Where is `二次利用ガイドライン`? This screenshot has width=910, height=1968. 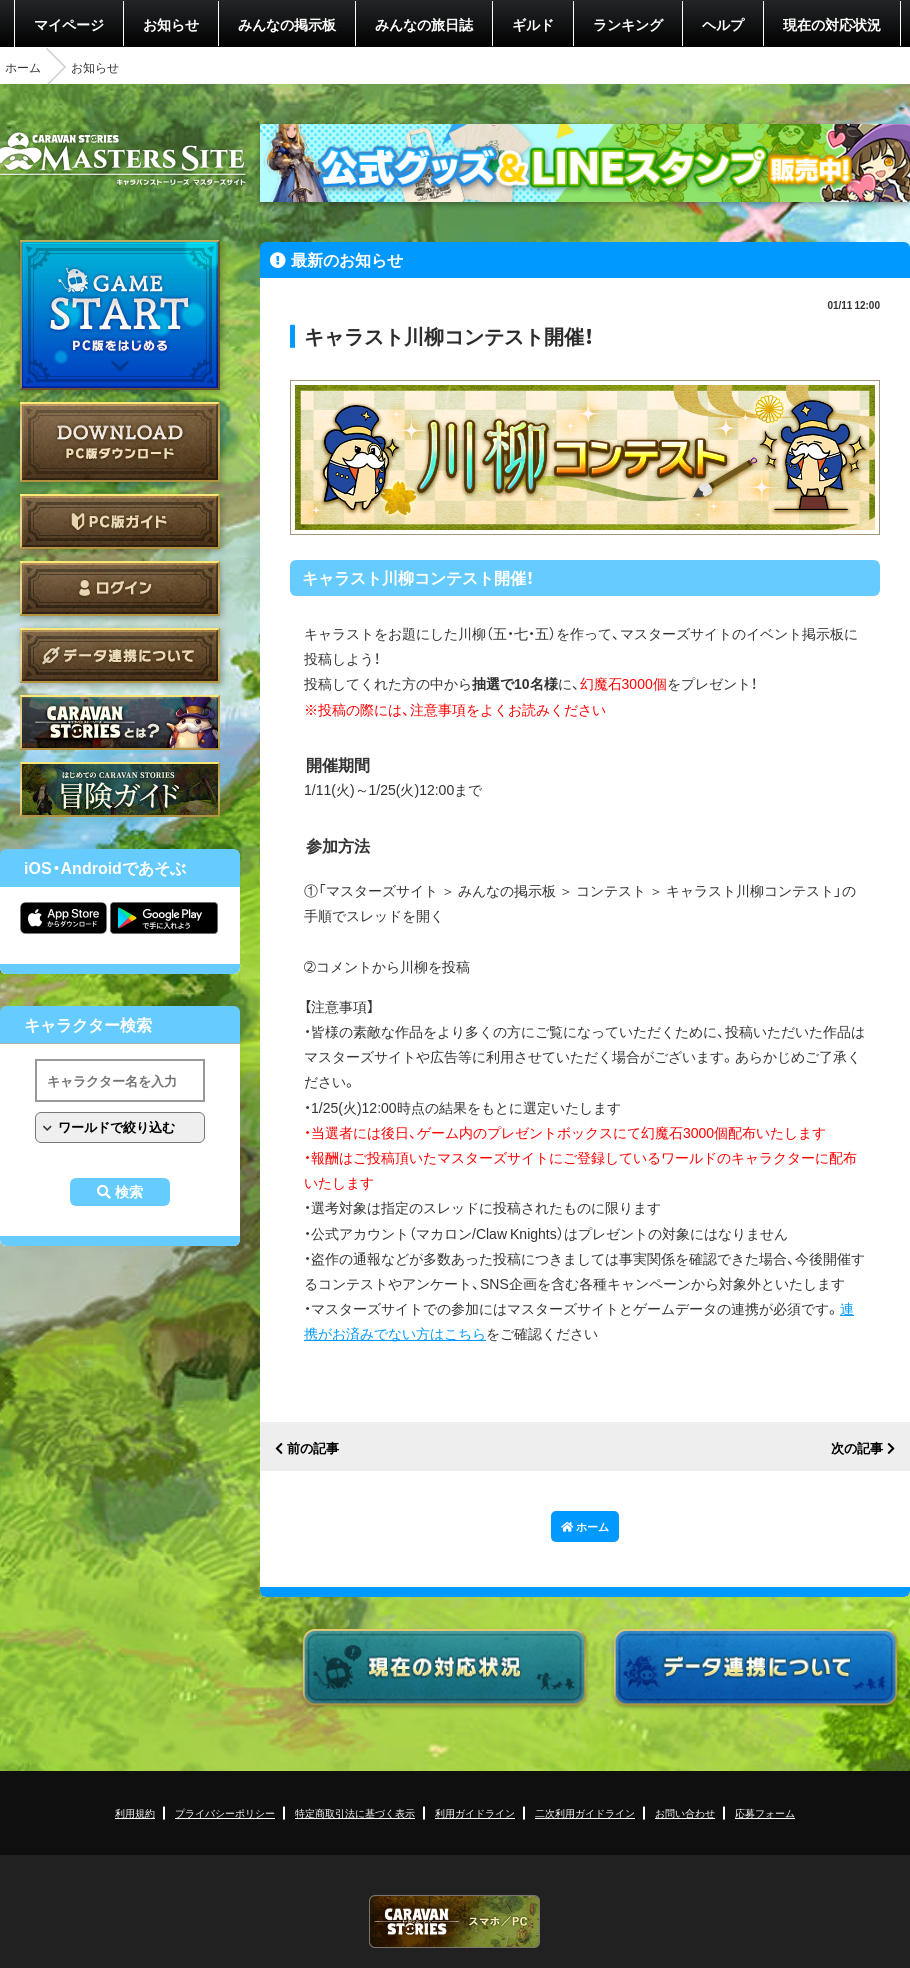 二次利用ガイドライン is located at coordinates (585, 1812).